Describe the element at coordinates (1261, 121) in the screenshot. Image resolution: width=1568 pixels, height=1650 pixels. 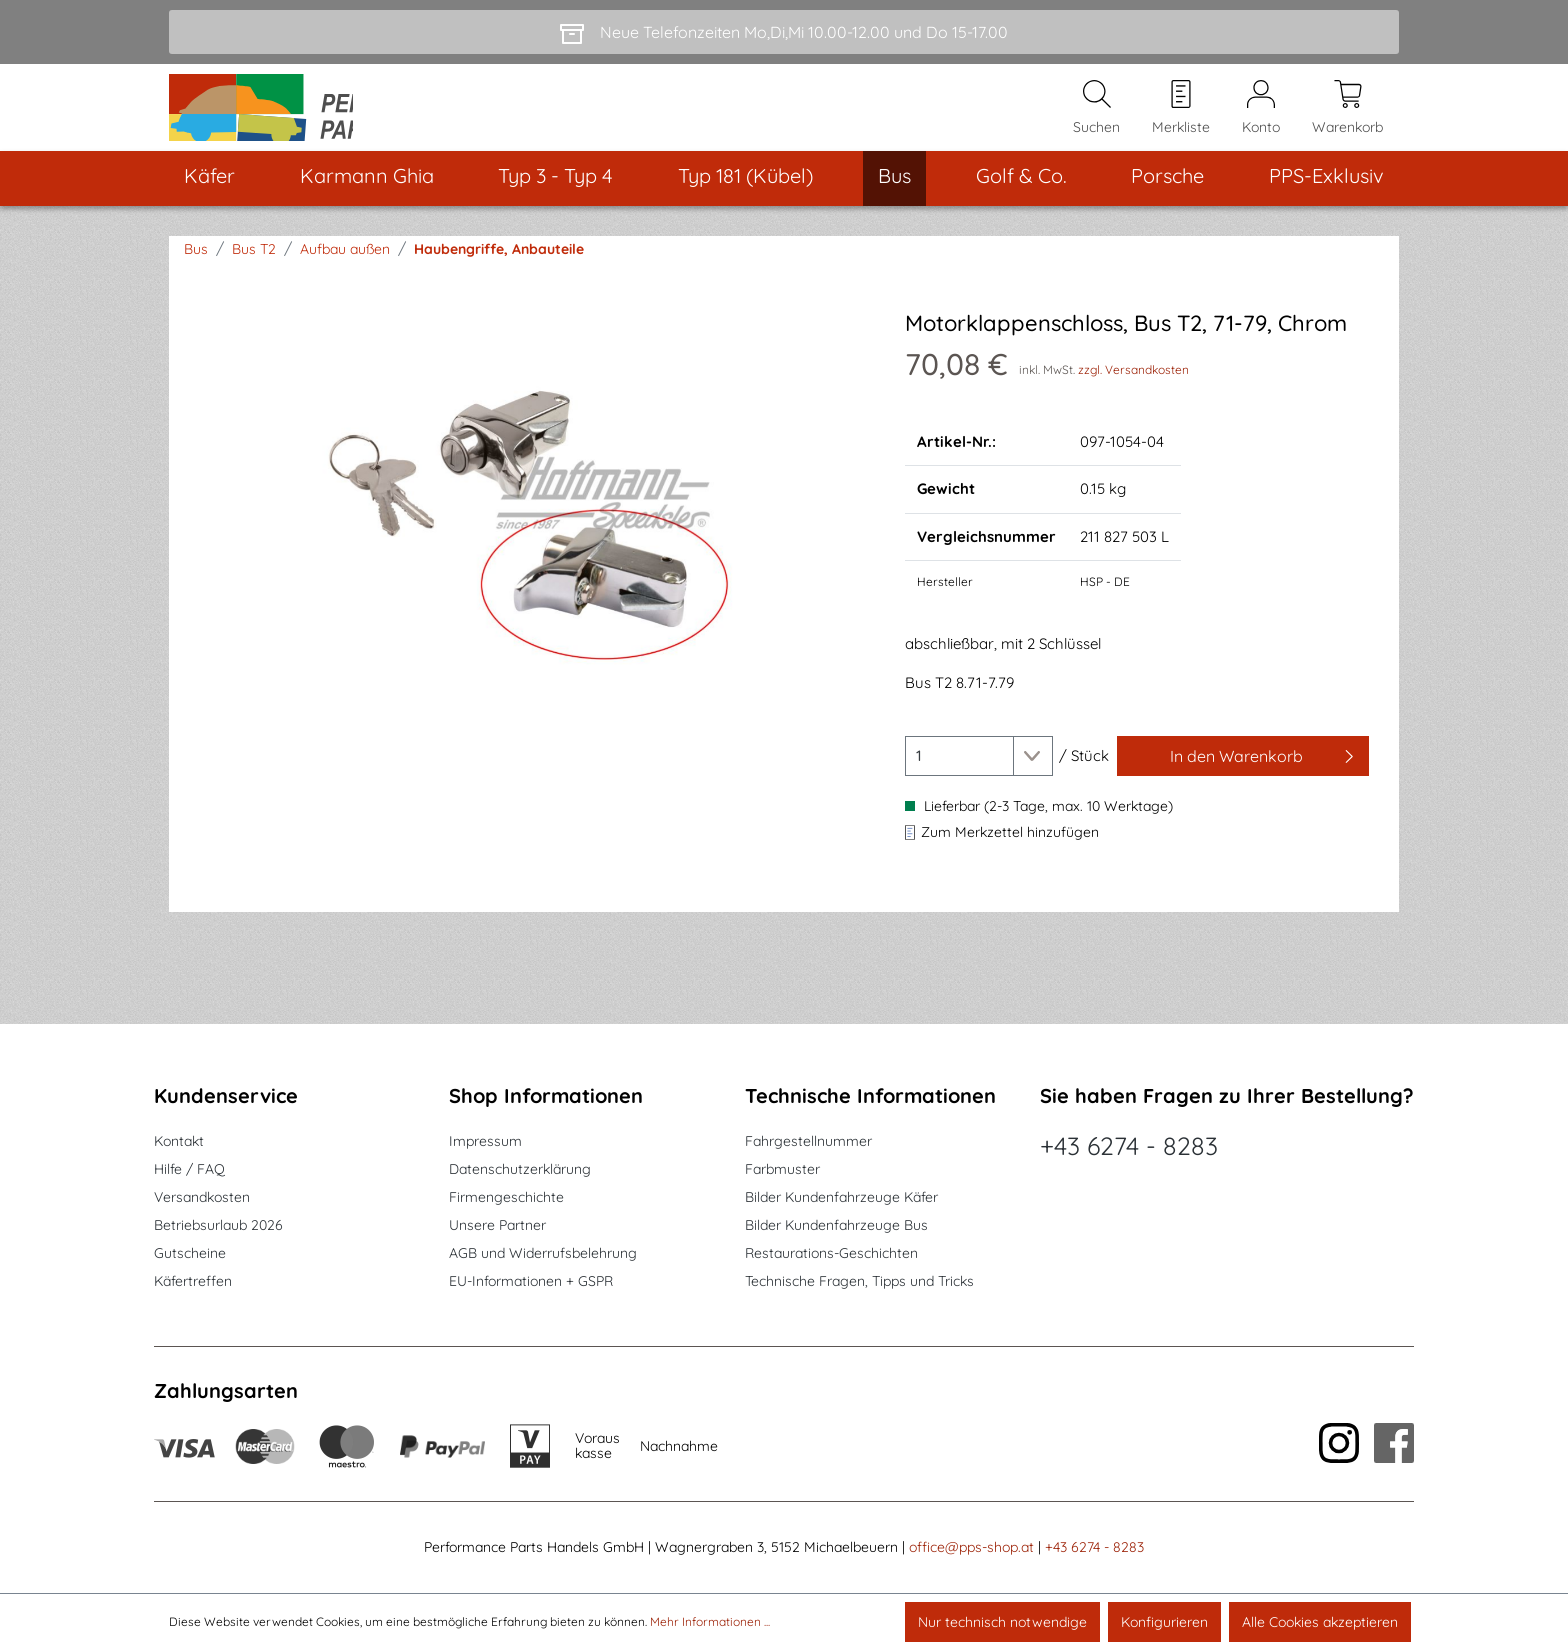
I see `[Mein Konto]` at that location.